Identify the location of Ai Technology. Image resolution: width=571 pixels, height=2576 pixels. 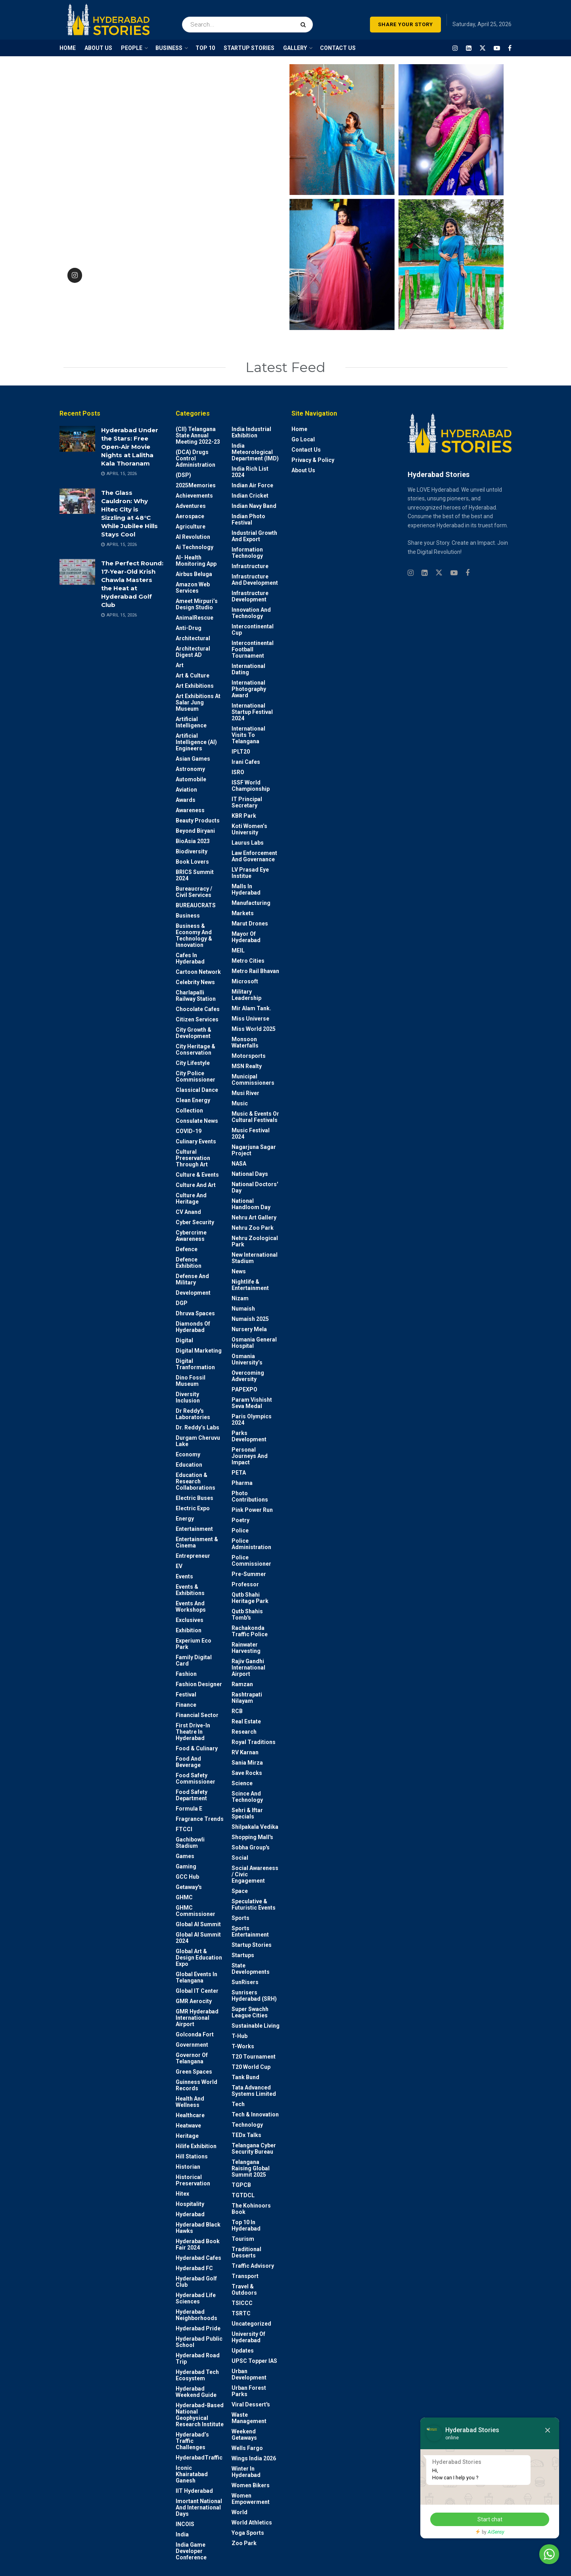
(194, 547).